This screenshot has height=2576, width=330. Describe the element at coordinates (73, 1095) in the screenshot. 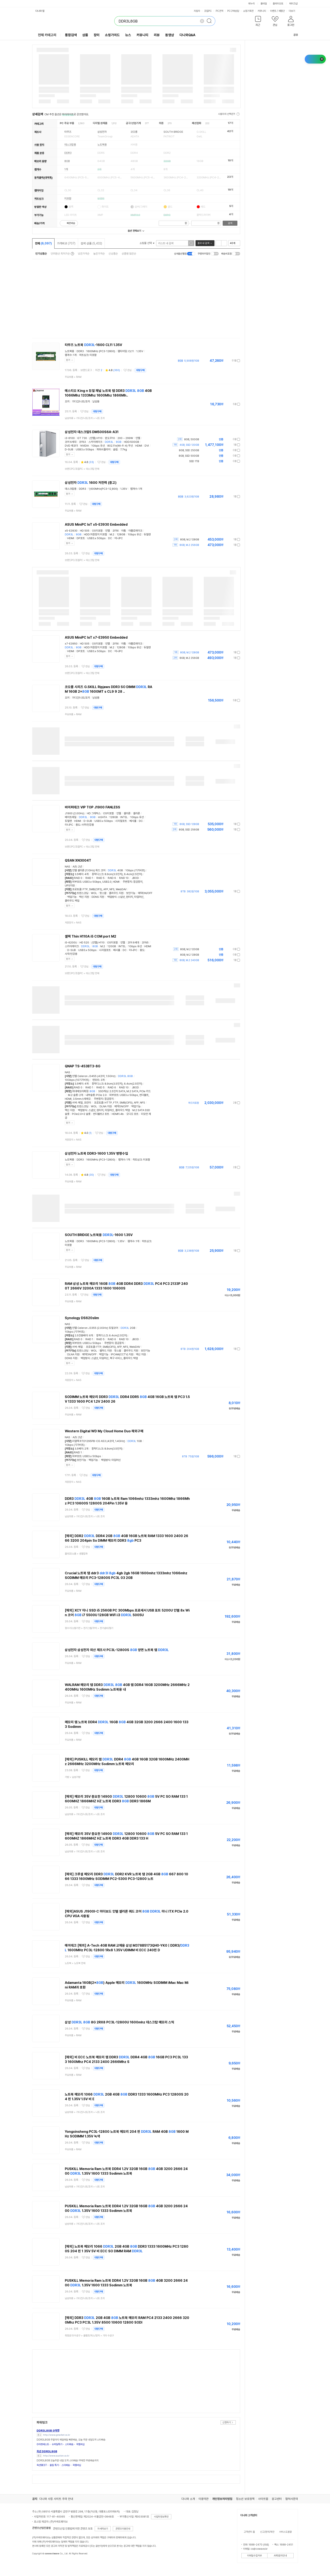

I see `M.2 슬롯` at that location.